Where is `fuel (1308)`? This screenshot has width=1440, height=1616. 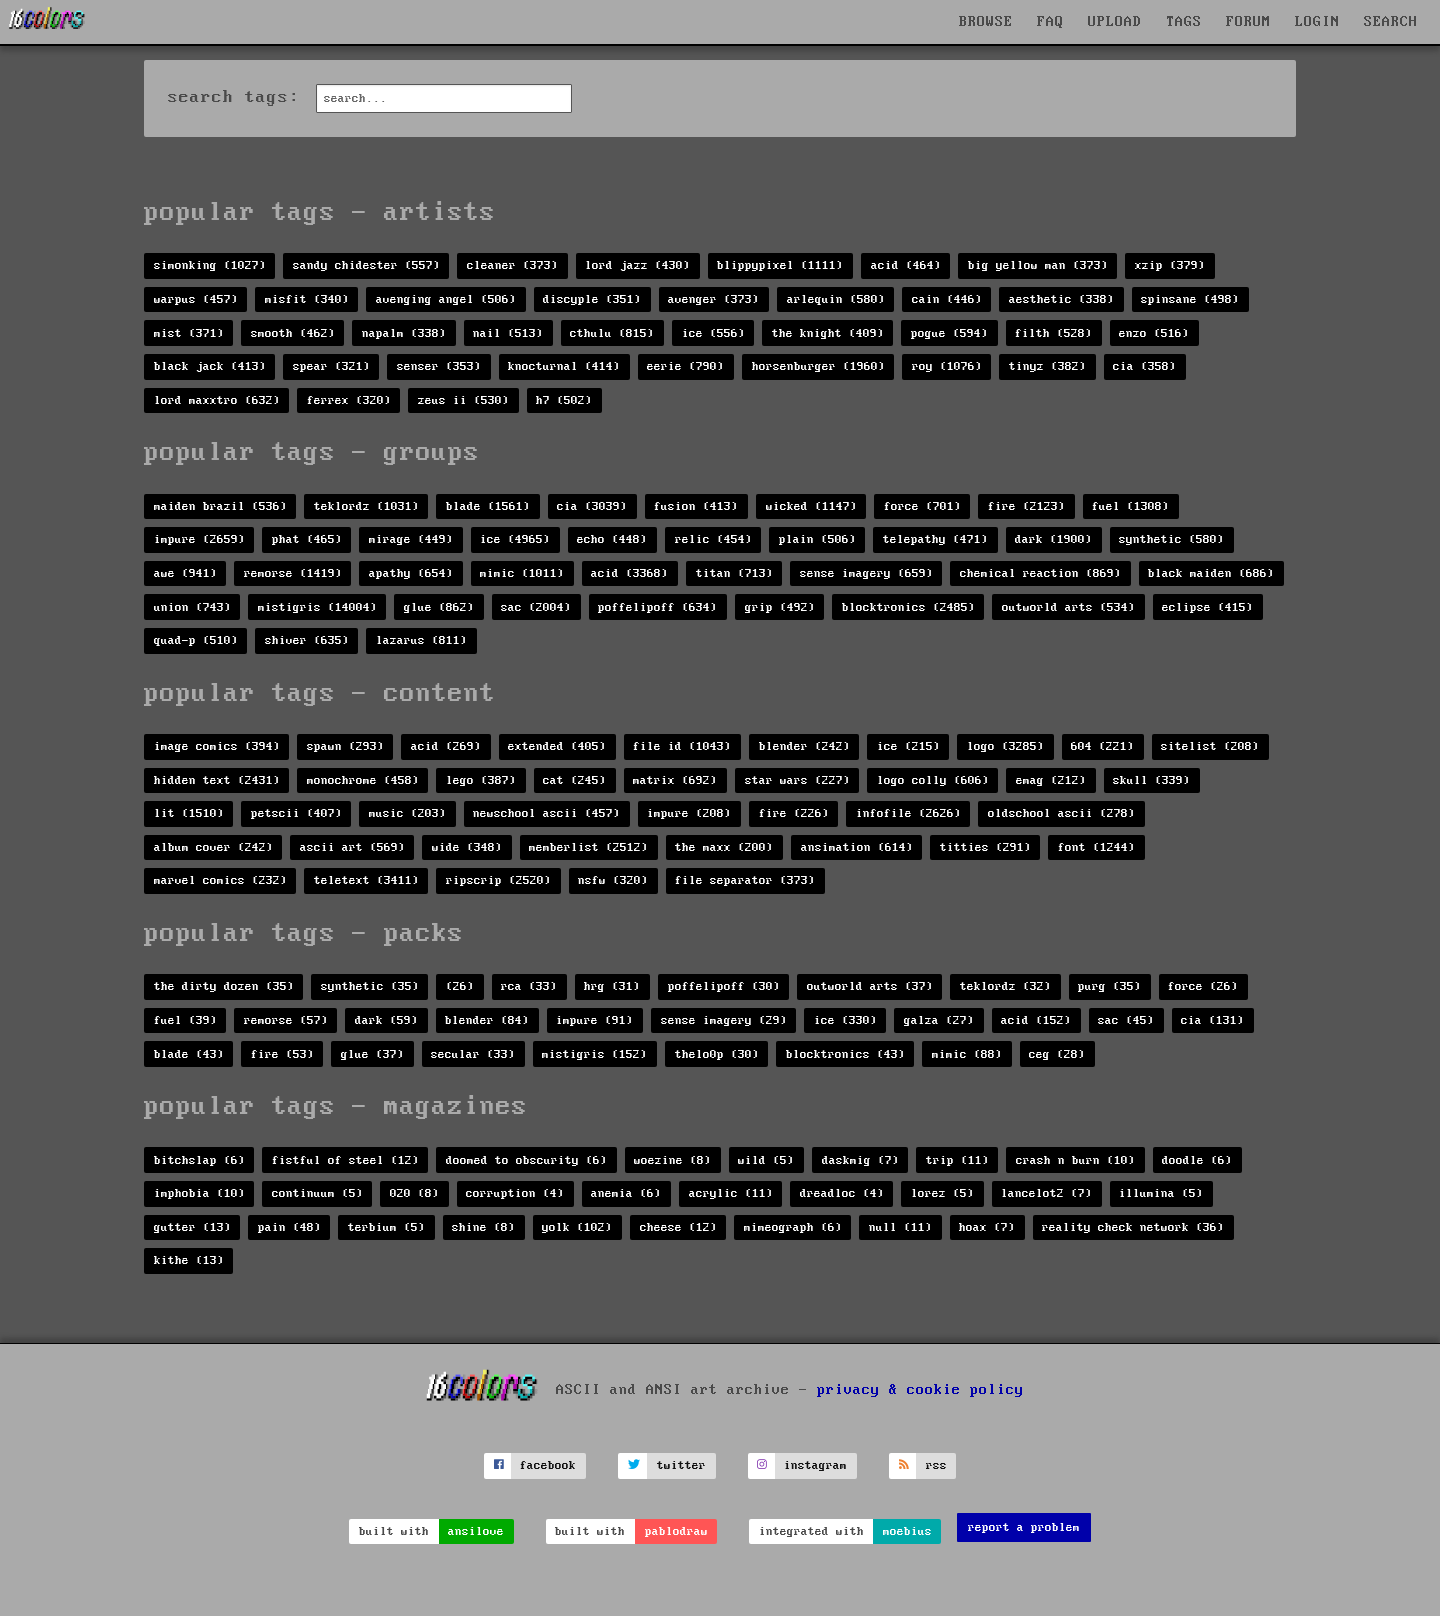
fuel (1308) is located at coordinates (1130, 506).